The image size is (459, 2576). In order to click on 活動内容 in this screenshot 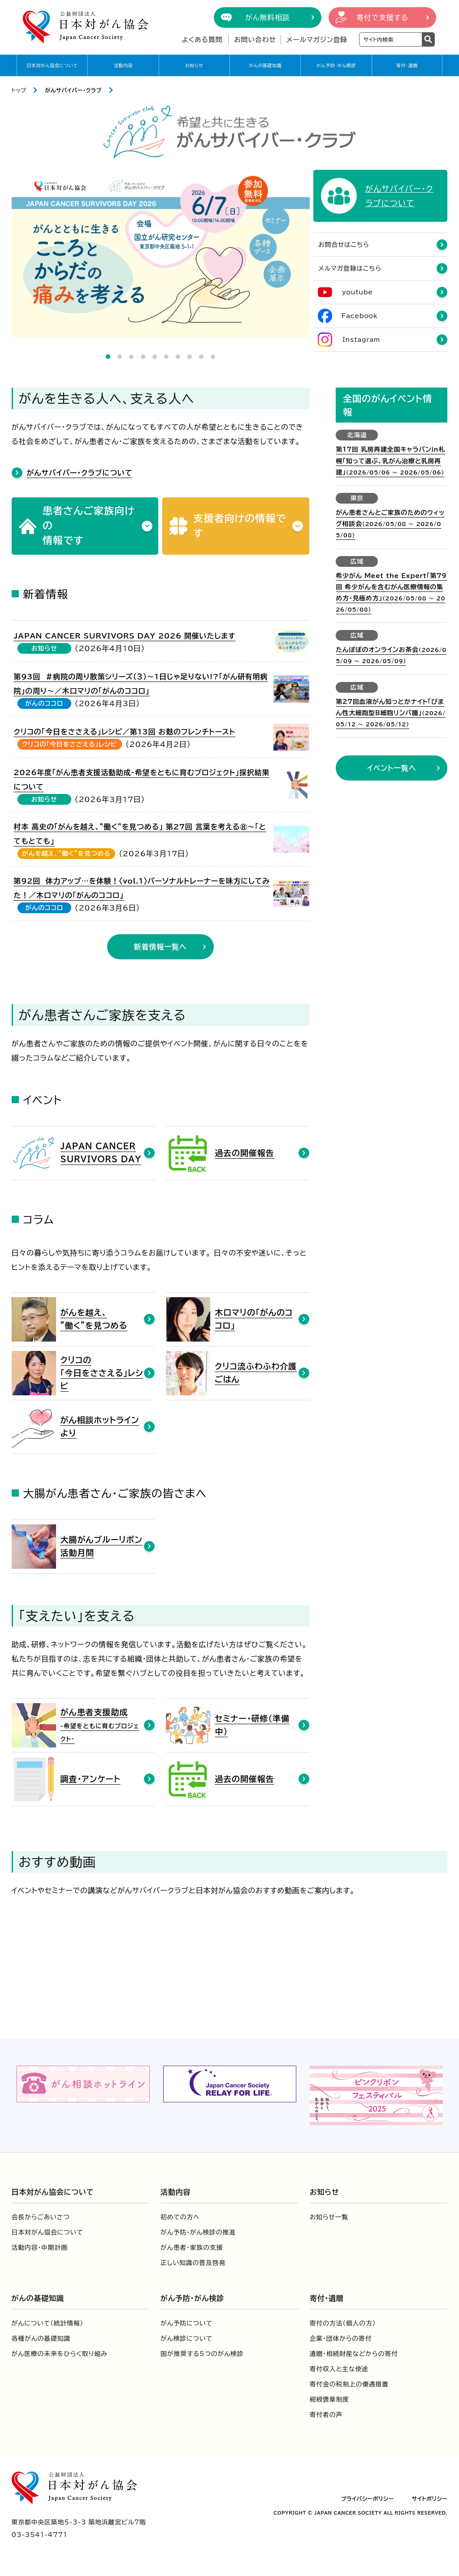, I will do `click(123, 65)`.